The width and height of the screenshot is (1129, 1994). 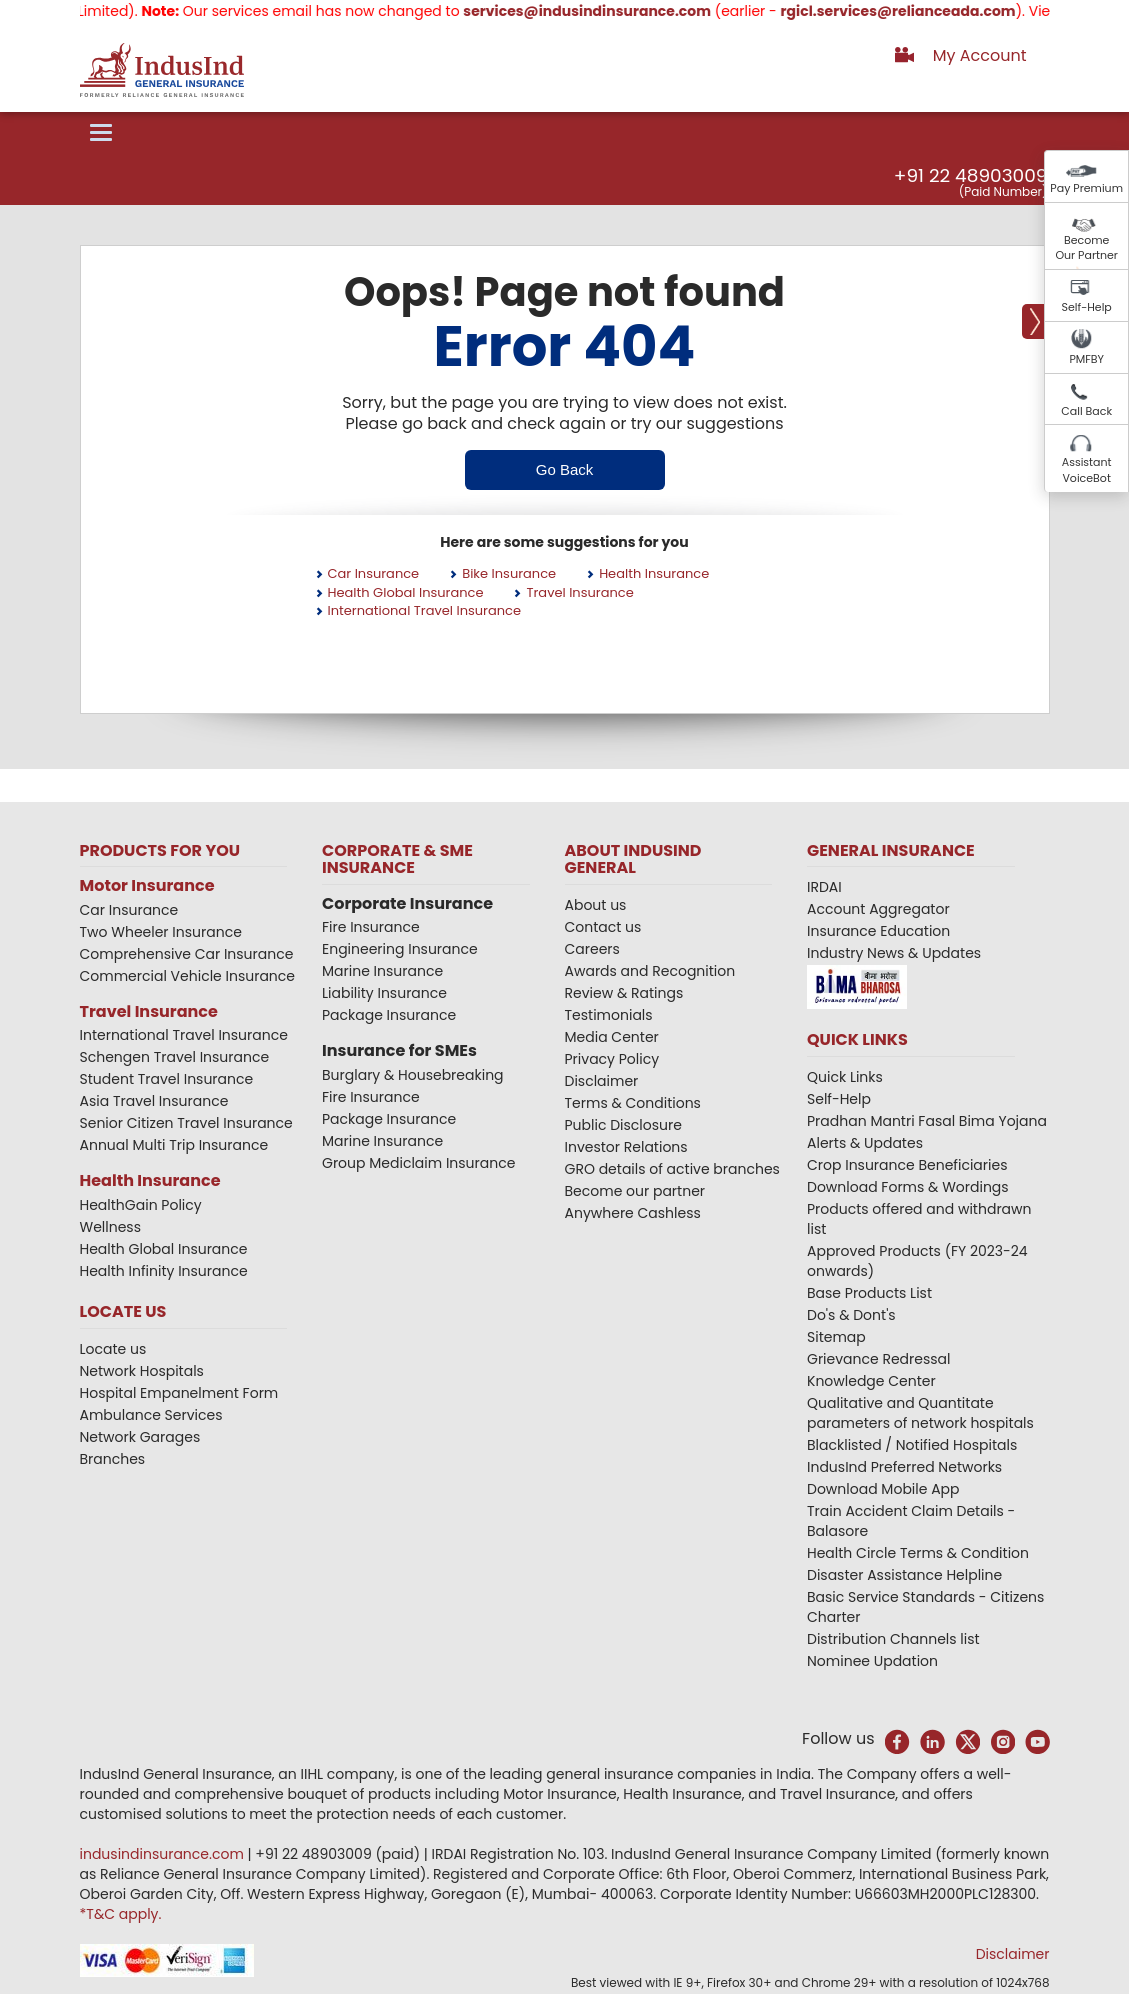 I want to click on IndusInd Preferred Networks, so click(x=904, y=1467).